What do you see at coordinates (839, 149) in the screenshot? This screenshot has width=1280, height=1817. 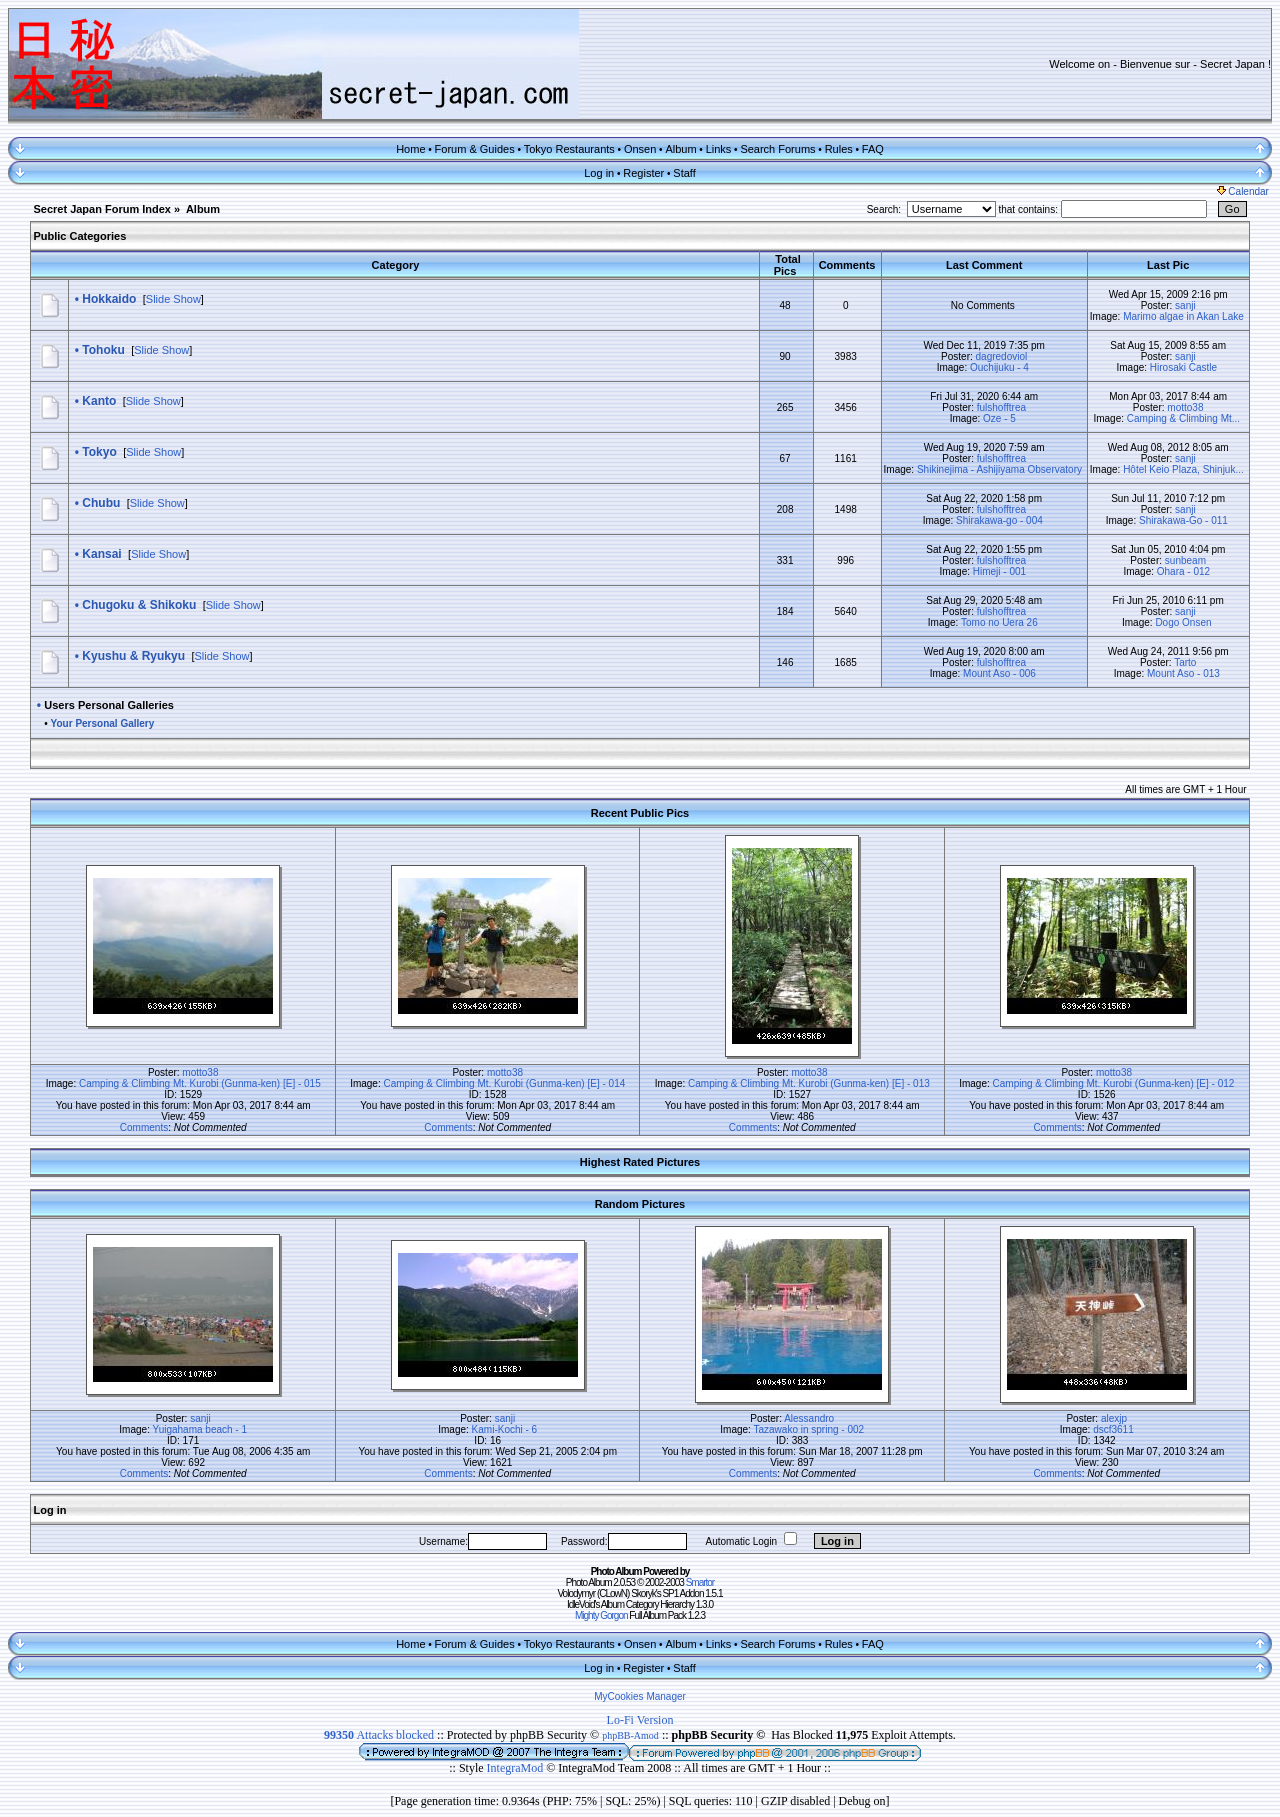 I see `Rules` at bounding box center [839, 149].